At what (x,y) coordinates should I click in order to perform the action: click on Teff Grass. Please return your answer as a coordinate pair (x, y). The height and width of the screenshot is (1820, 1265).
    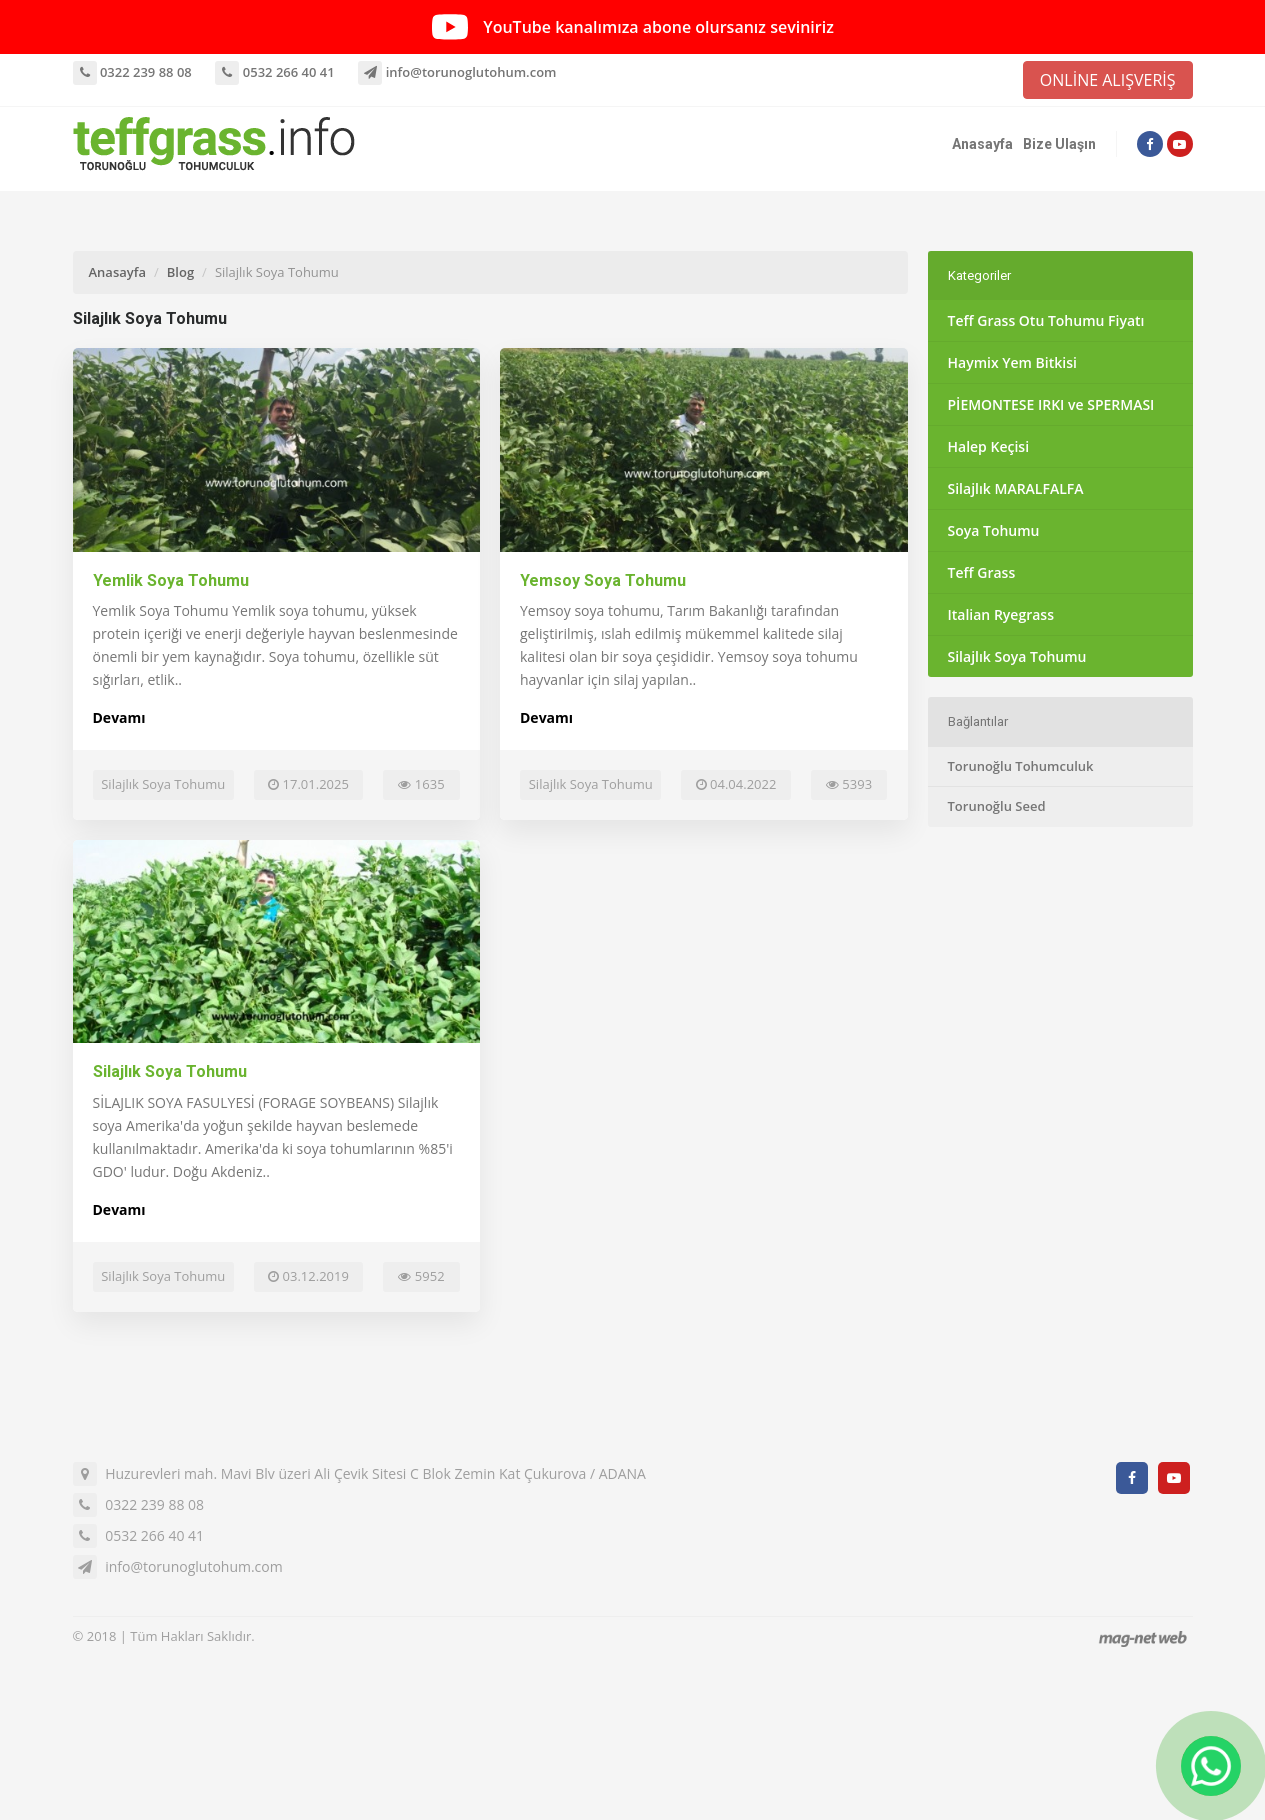
    Looking at the image, I should click on (982, 572).